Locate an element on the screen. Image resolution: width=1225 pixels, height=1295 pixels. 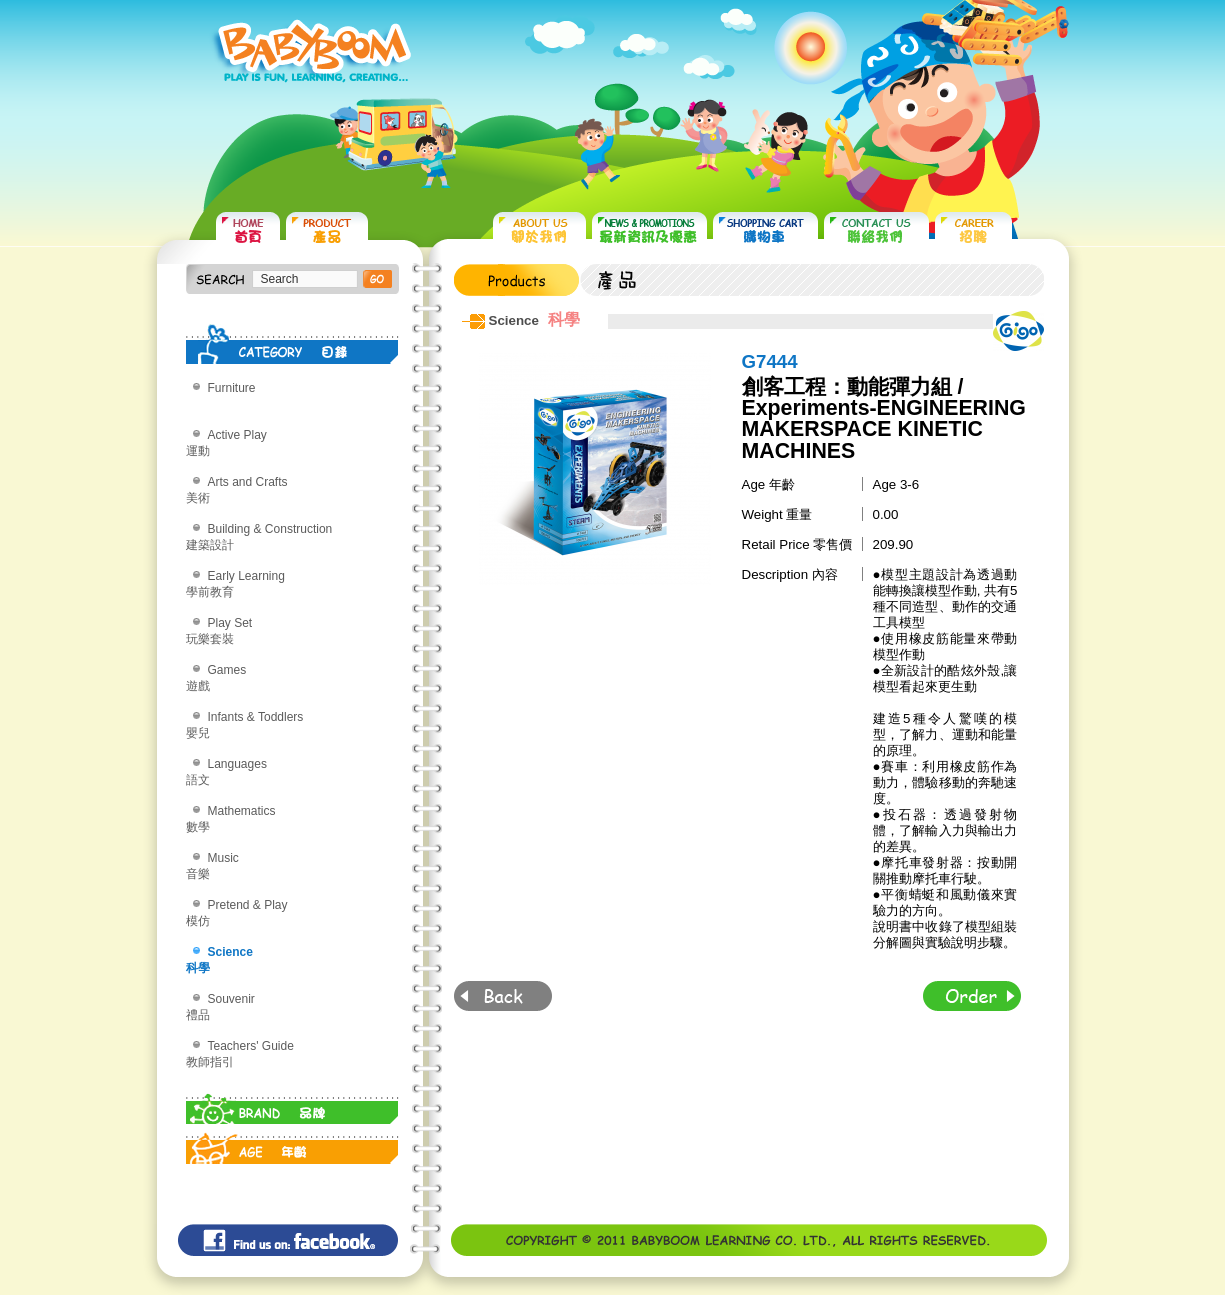
SHOPPING CART 購物車 is located at coordinates (765, 230).